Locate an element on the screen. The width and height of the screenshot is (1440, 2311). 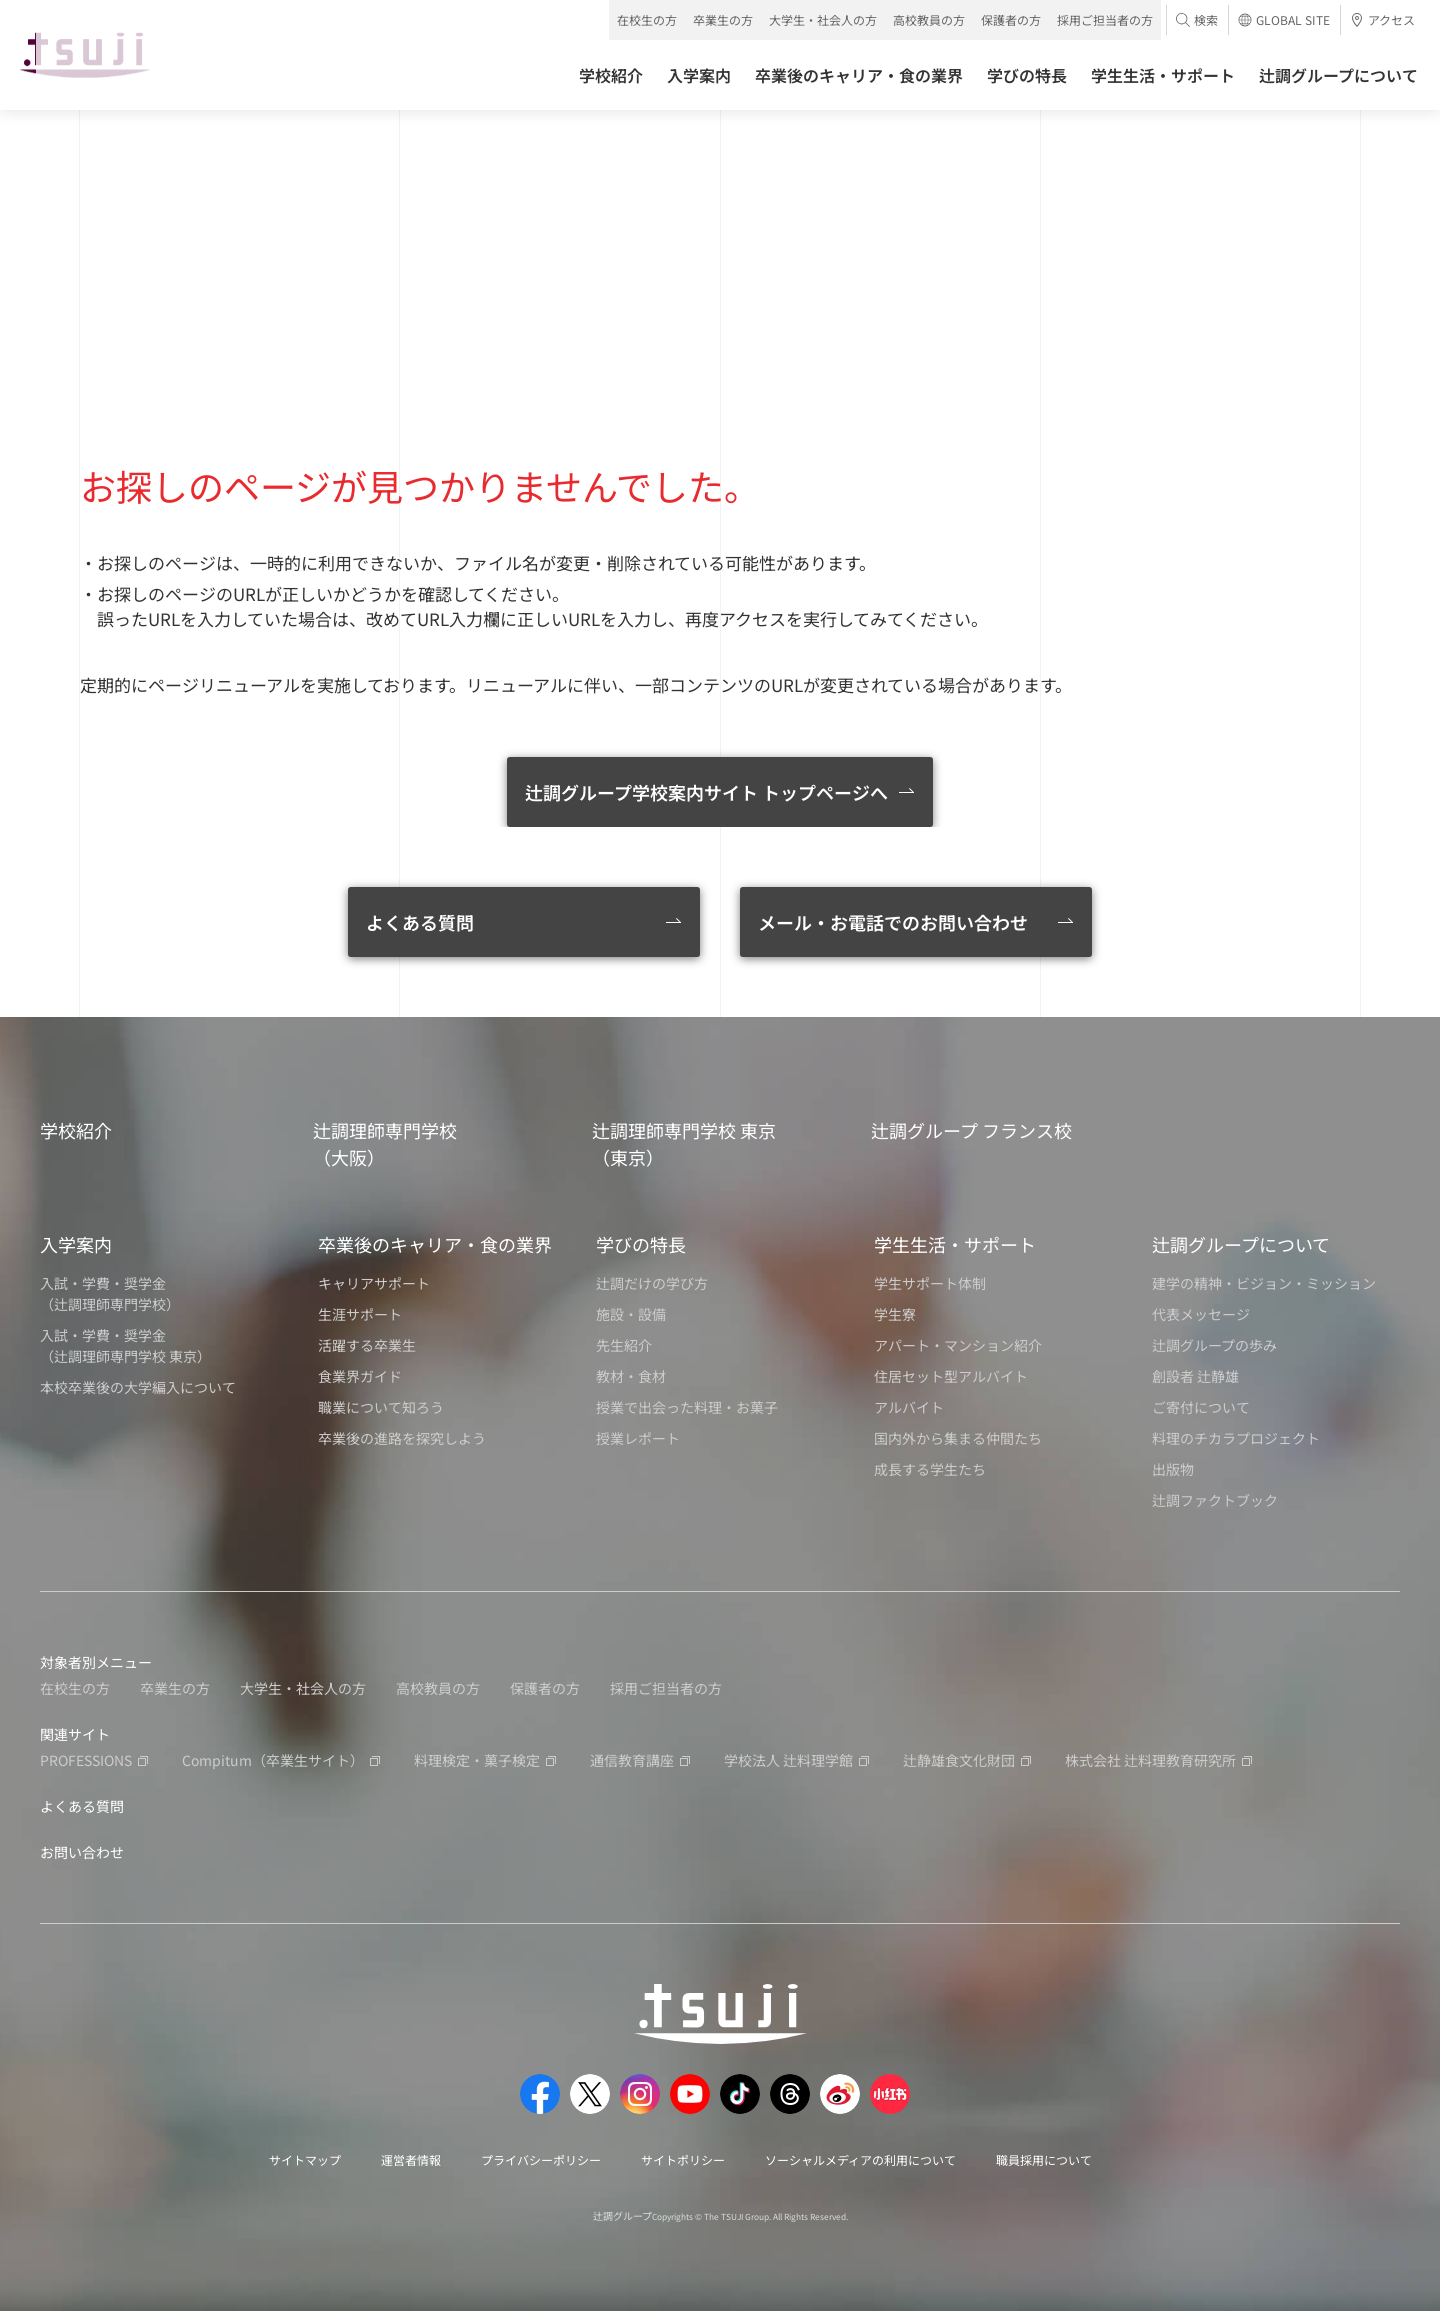
運営者情報 is located at coordinates (411, 2159).